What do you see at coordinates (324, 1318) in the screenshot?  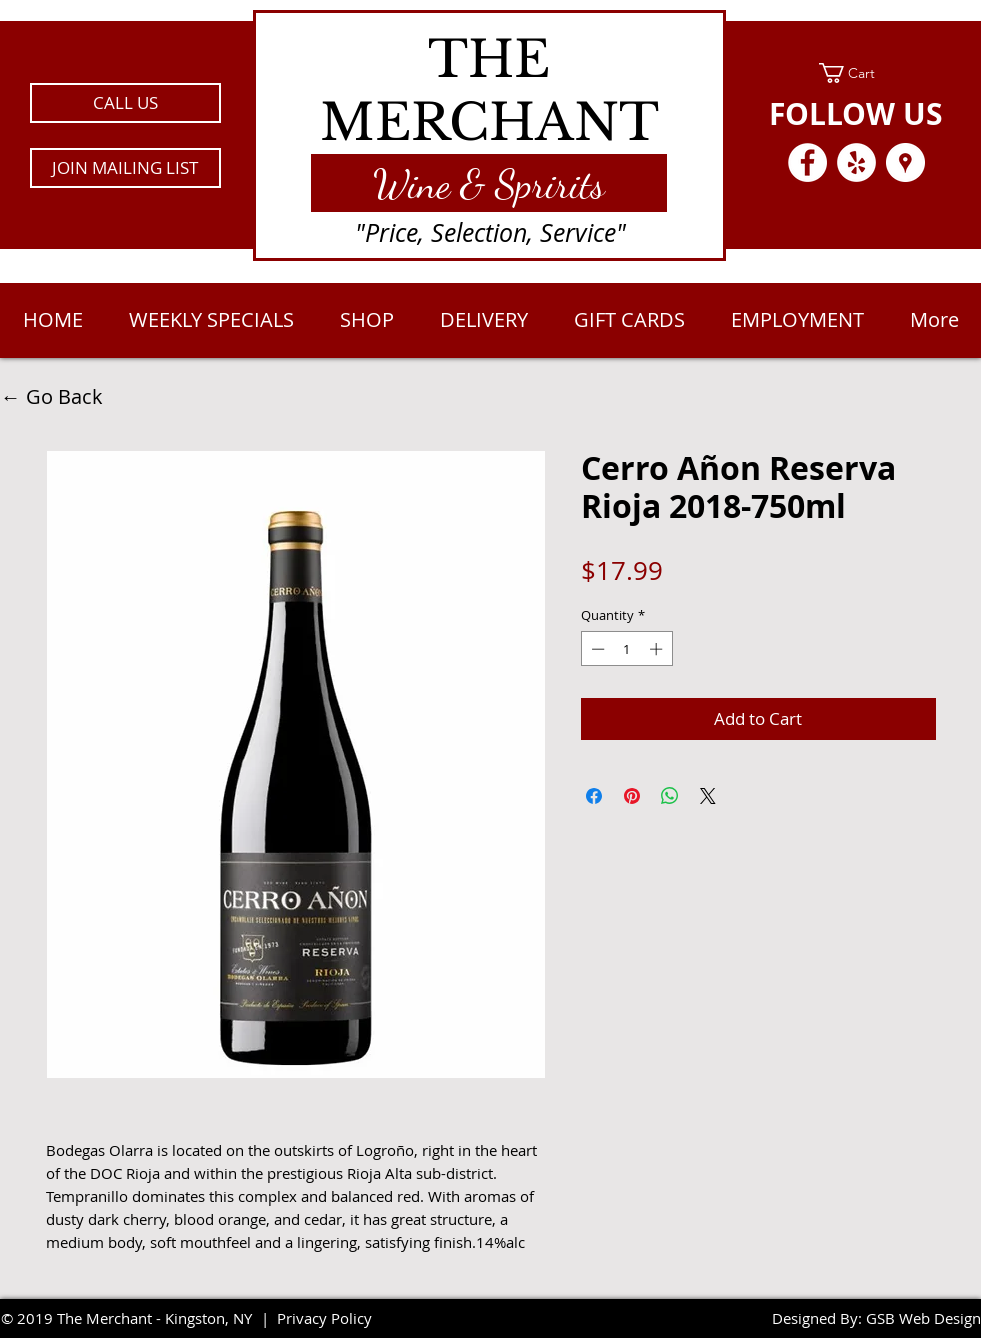 I see `Privacy Policy` at bounding box center [324, 1318].